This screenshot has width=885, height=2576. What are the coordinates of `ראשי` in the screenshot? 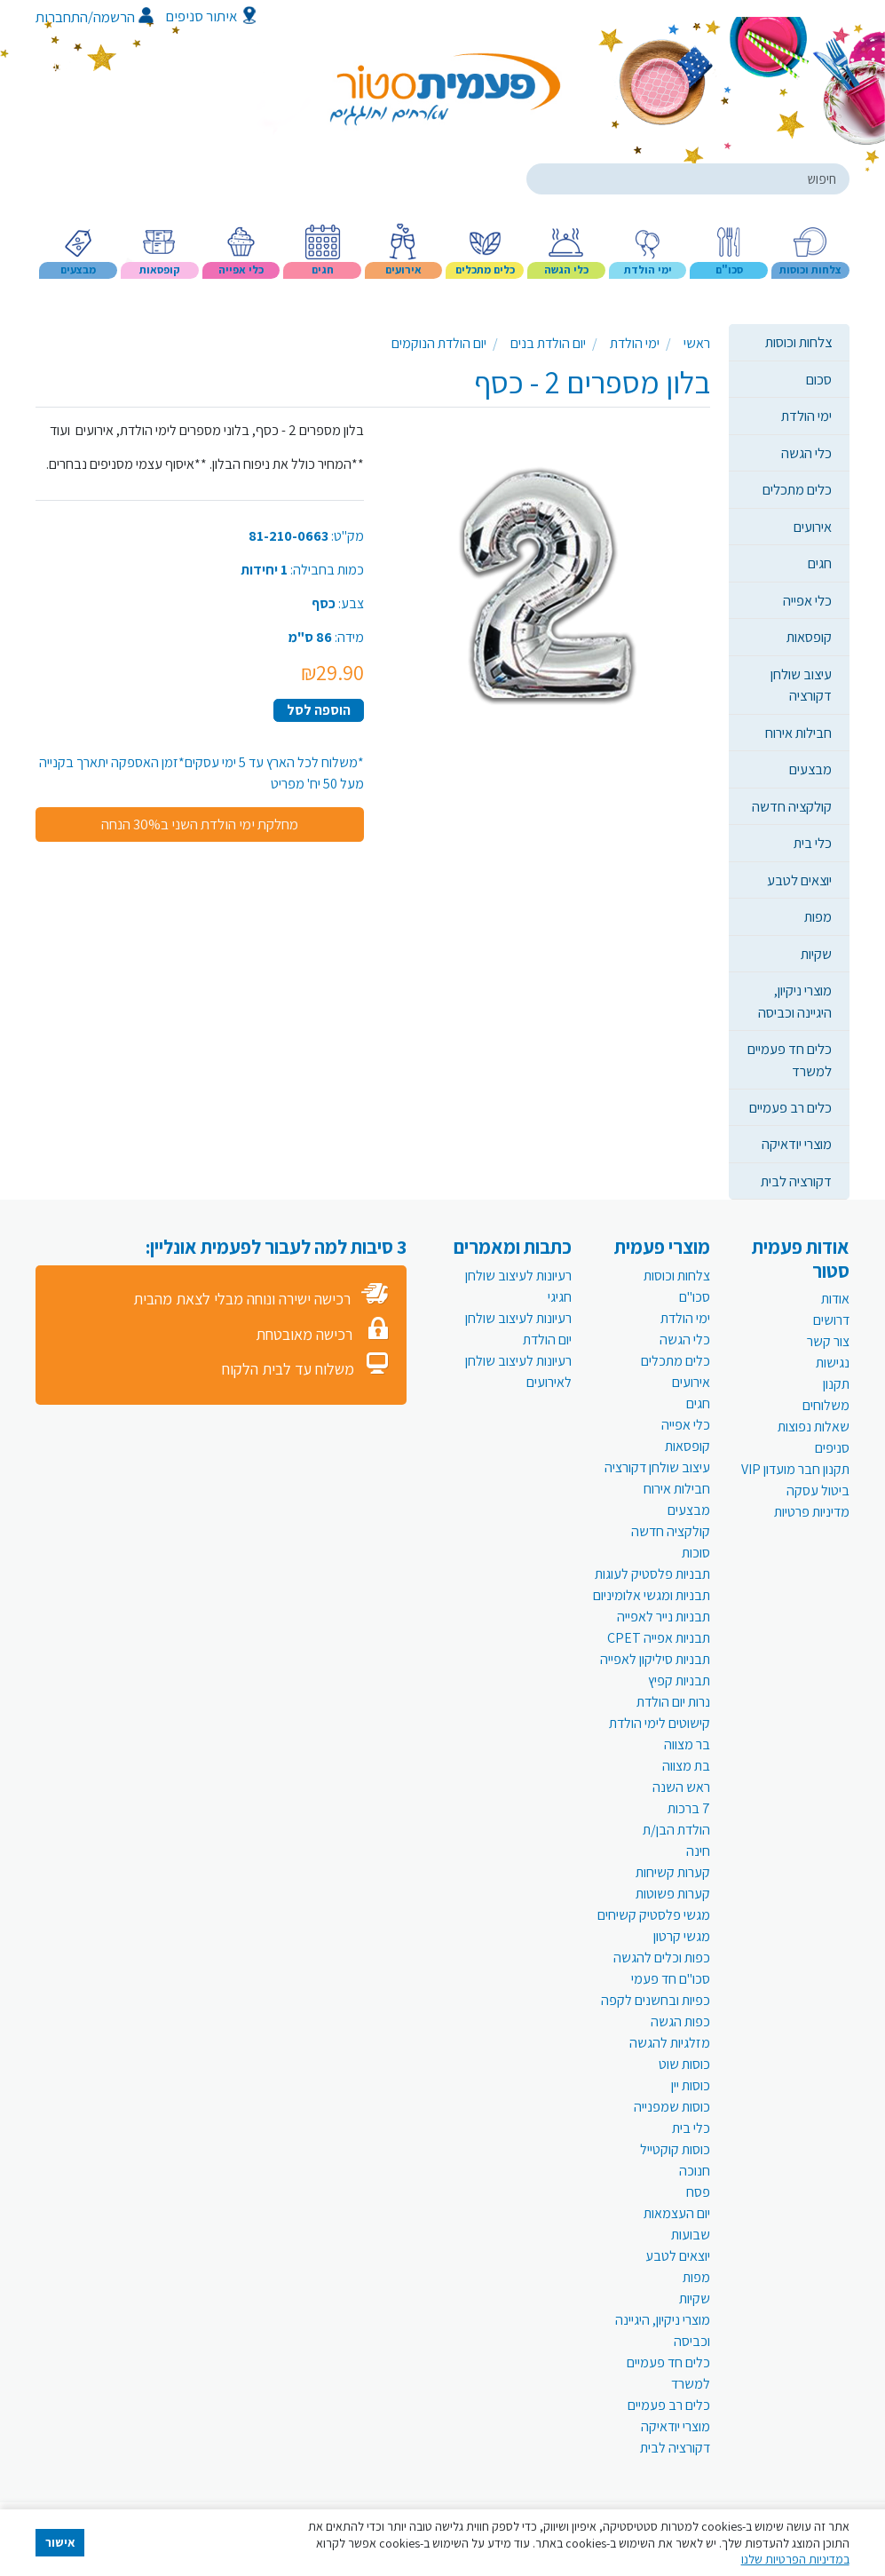 It's located at (697, 343).